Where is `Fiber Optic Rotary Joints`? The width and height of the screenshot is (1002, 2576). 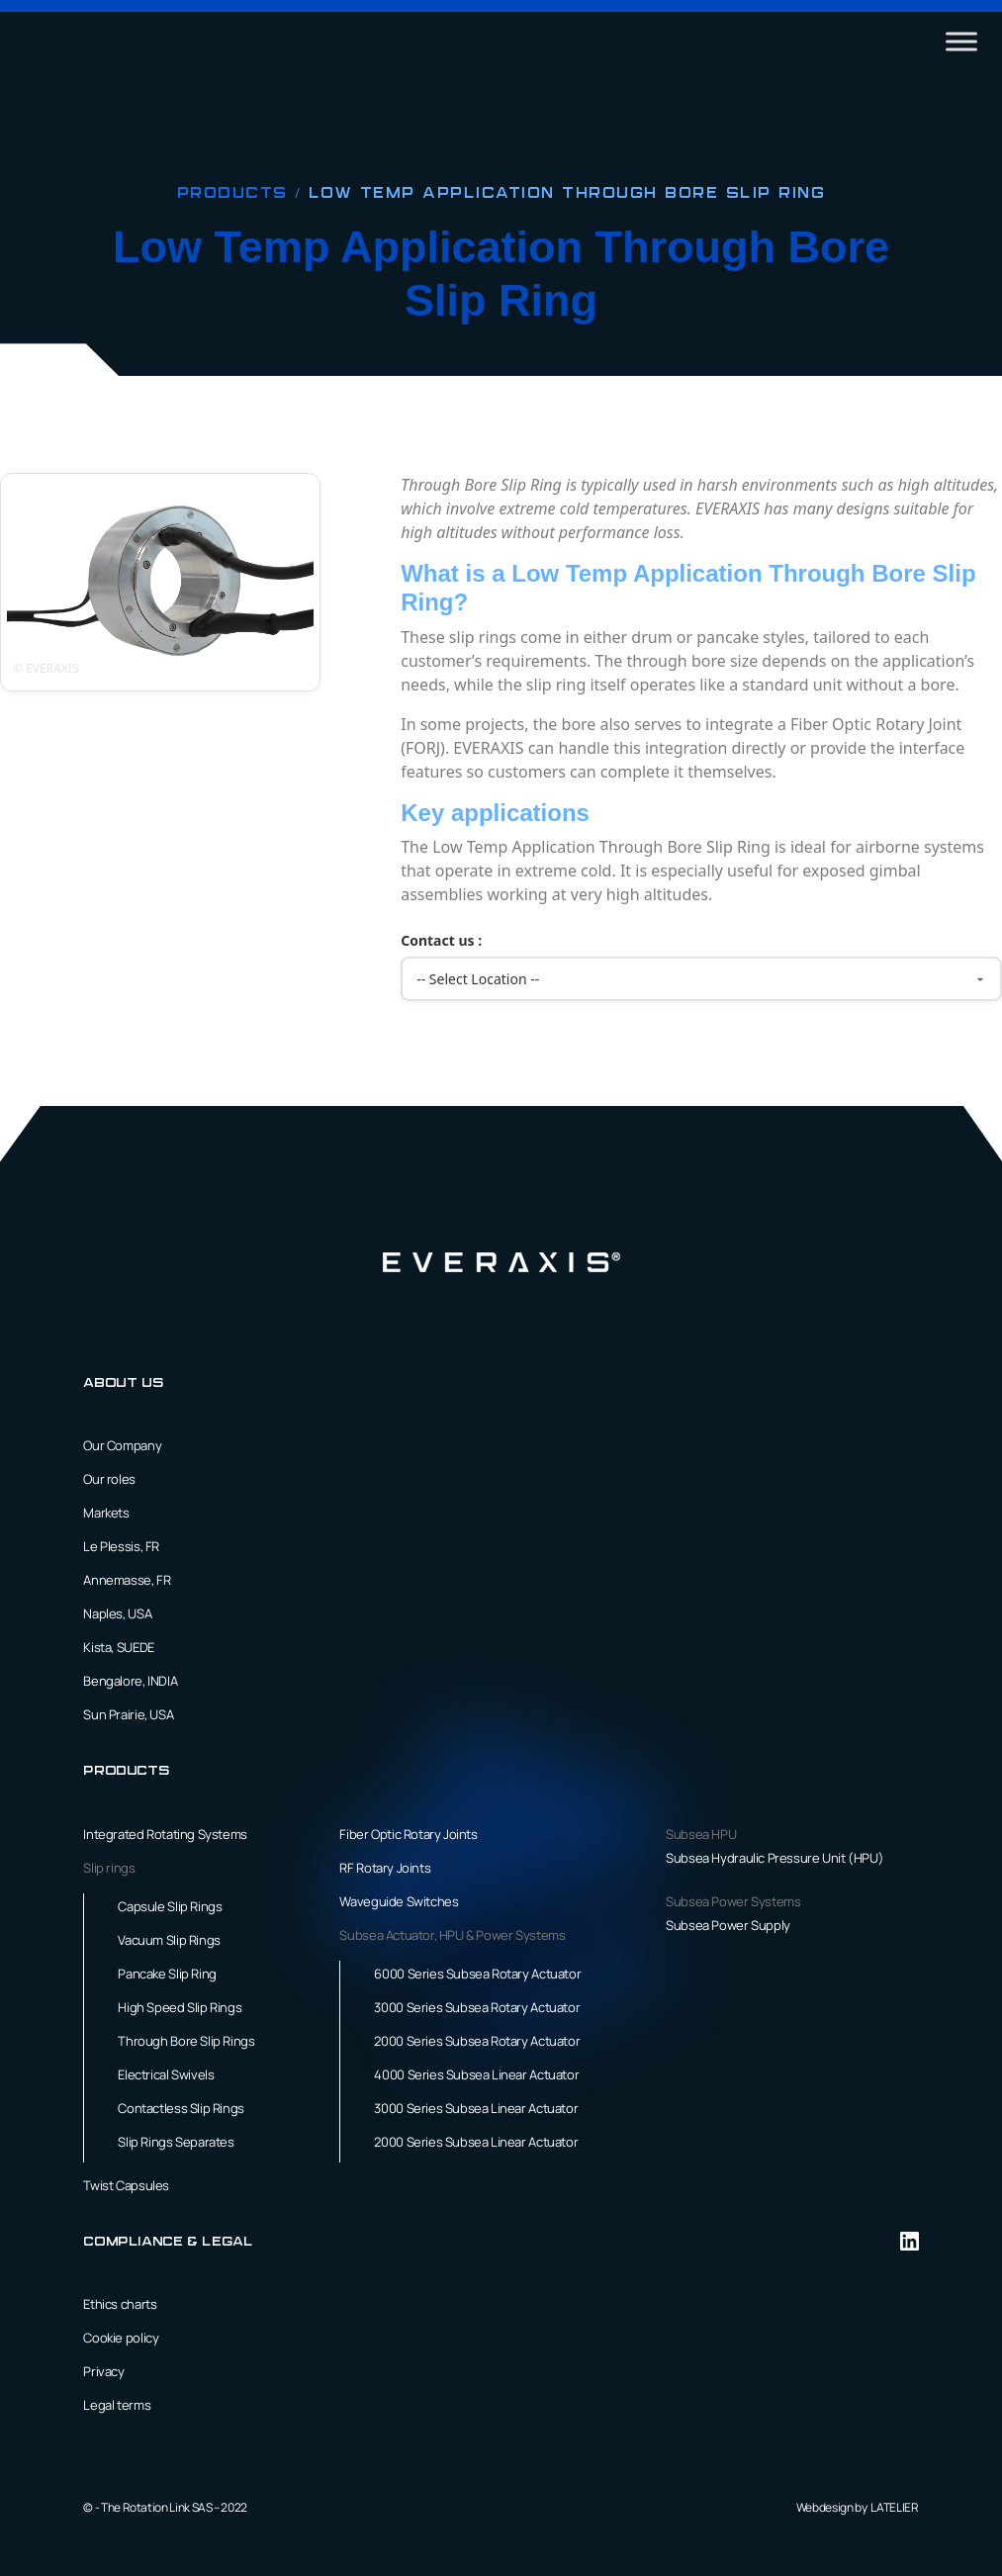
Fiber Optic Rotary Joints is located at coordinates (408, 1834).